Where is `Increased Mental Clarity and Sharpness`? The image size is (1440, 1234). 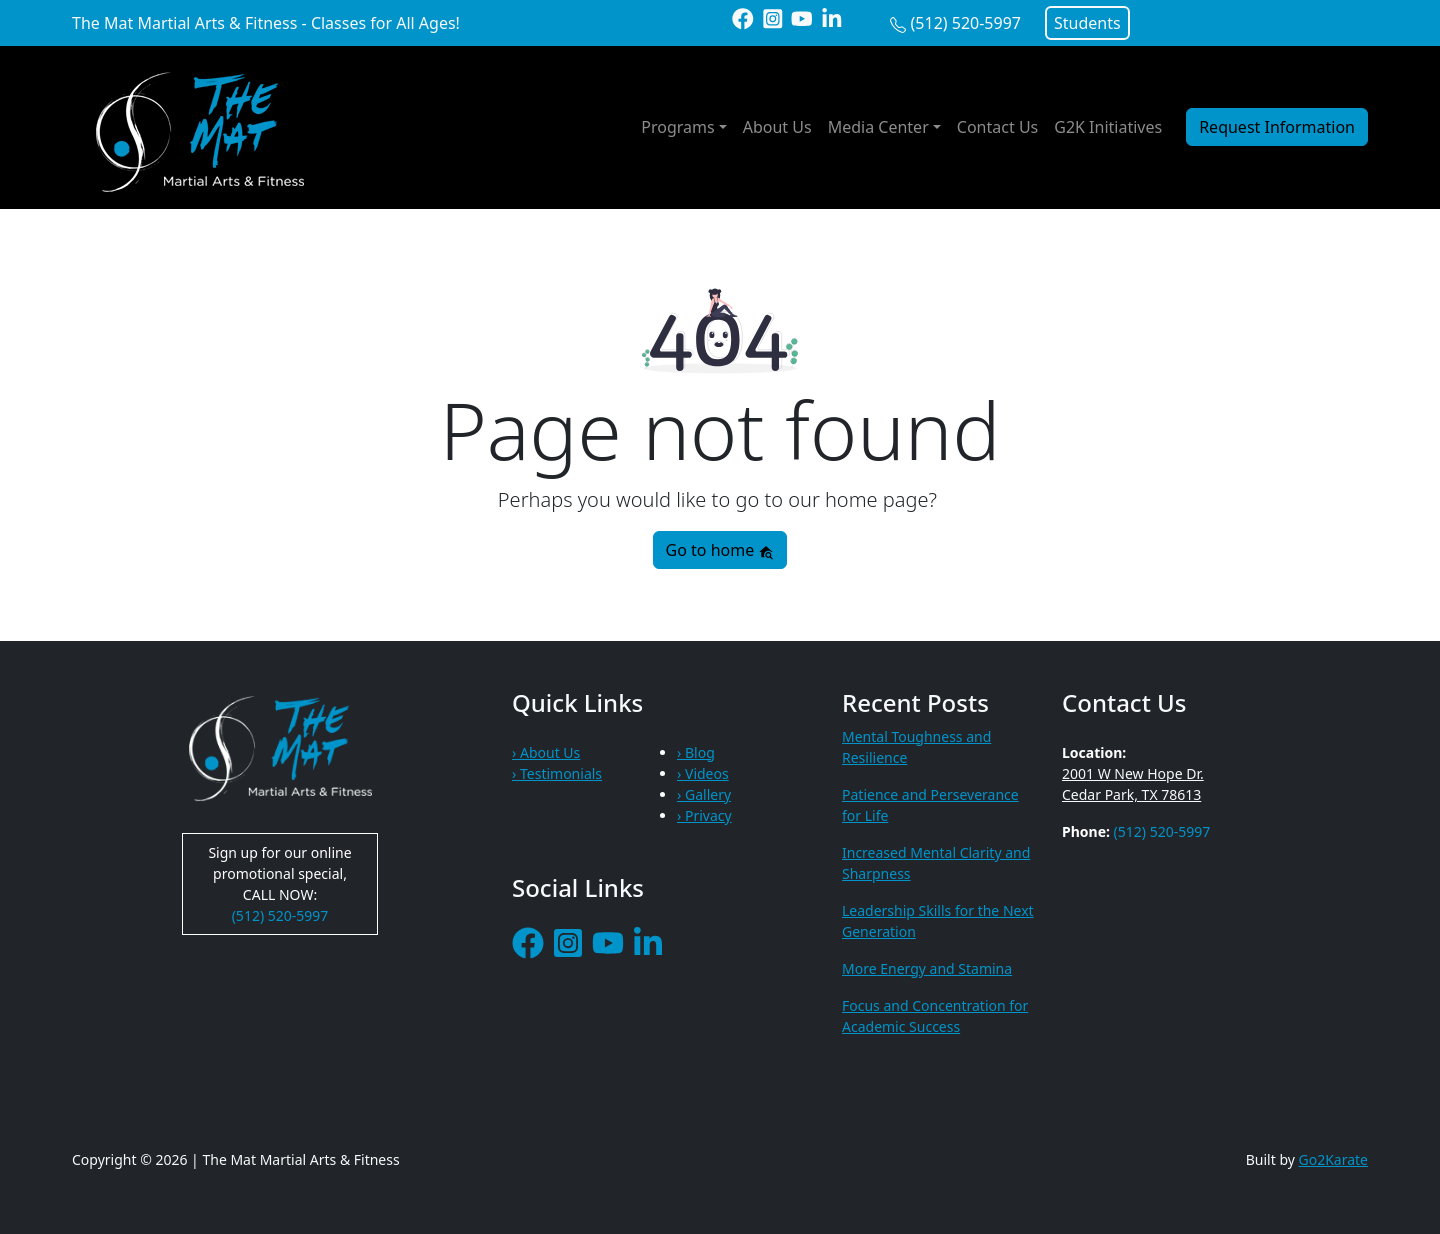 Increased Mental Clarity and Sharpness is located at coordinates (936, 863).